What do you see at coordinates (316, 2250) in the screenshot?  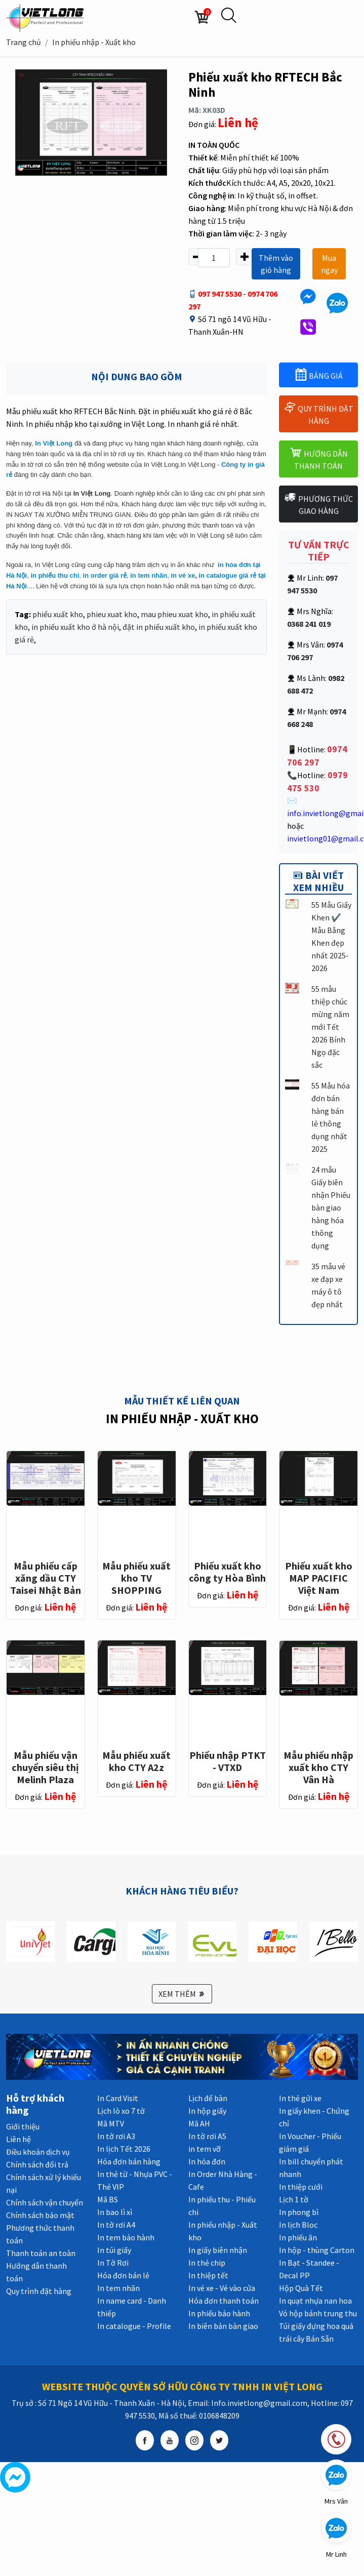 I see `In hộp - thùng Carton` at bounding box center [316, 2250].